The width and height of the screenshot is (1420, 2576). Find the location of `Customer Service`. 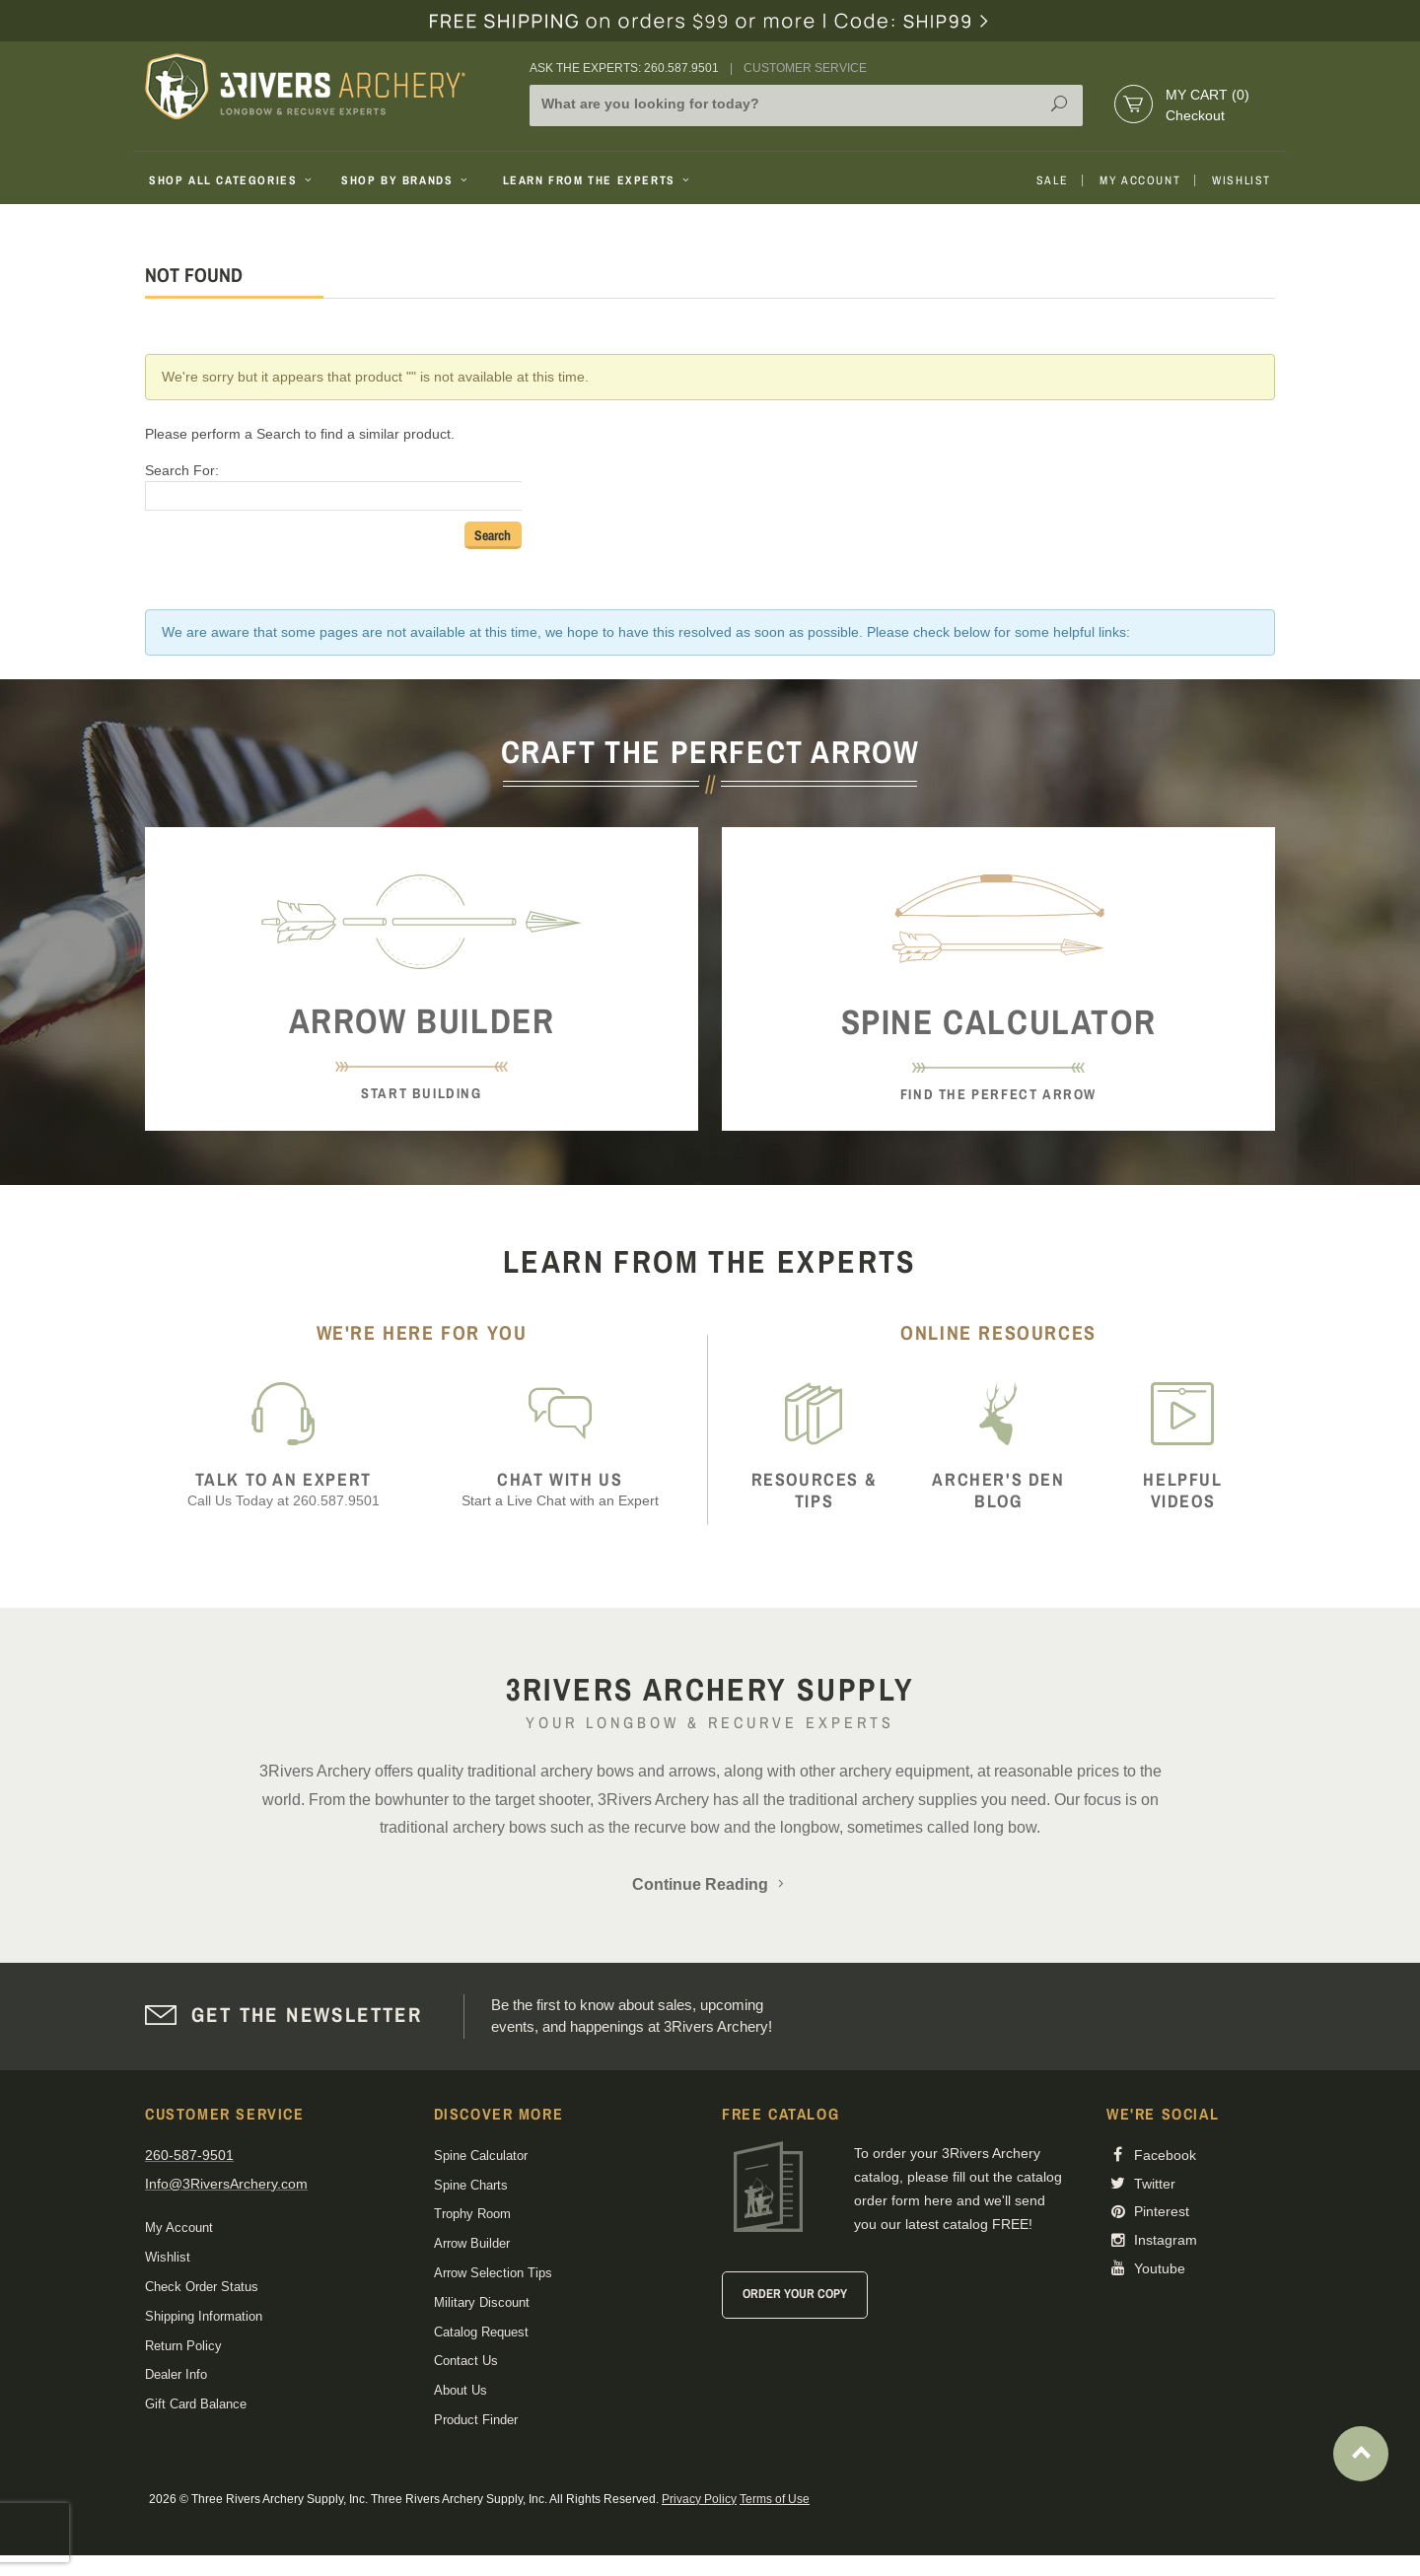

Customer Service is located at coordinates (805, 68).